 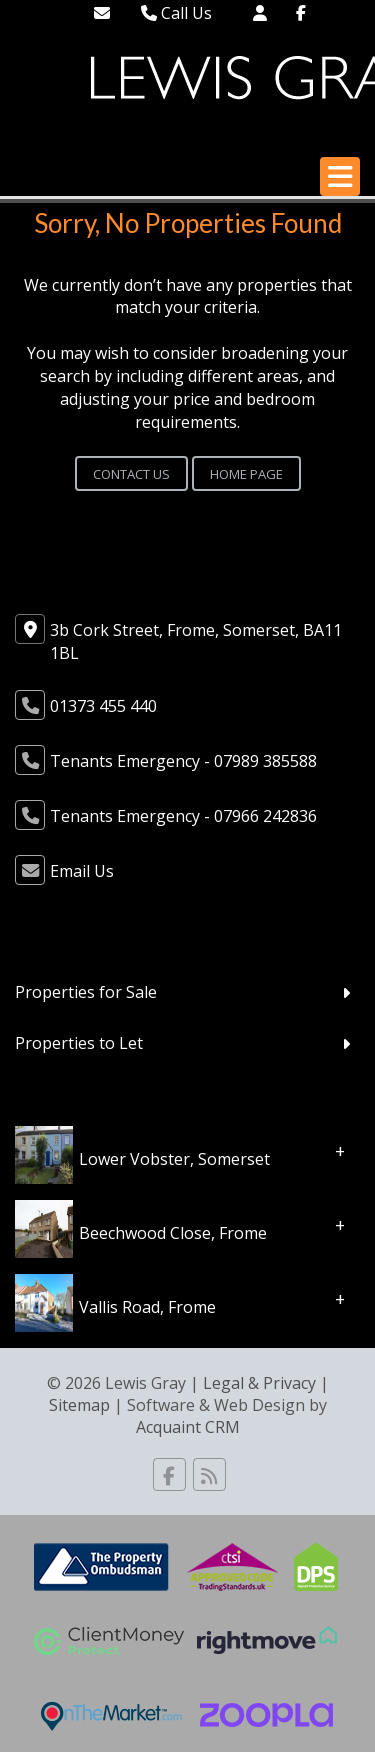 What do you see at coordinates (82, 871) in the screenshot?
I see `Email Us` at bounding box center [82, 871].